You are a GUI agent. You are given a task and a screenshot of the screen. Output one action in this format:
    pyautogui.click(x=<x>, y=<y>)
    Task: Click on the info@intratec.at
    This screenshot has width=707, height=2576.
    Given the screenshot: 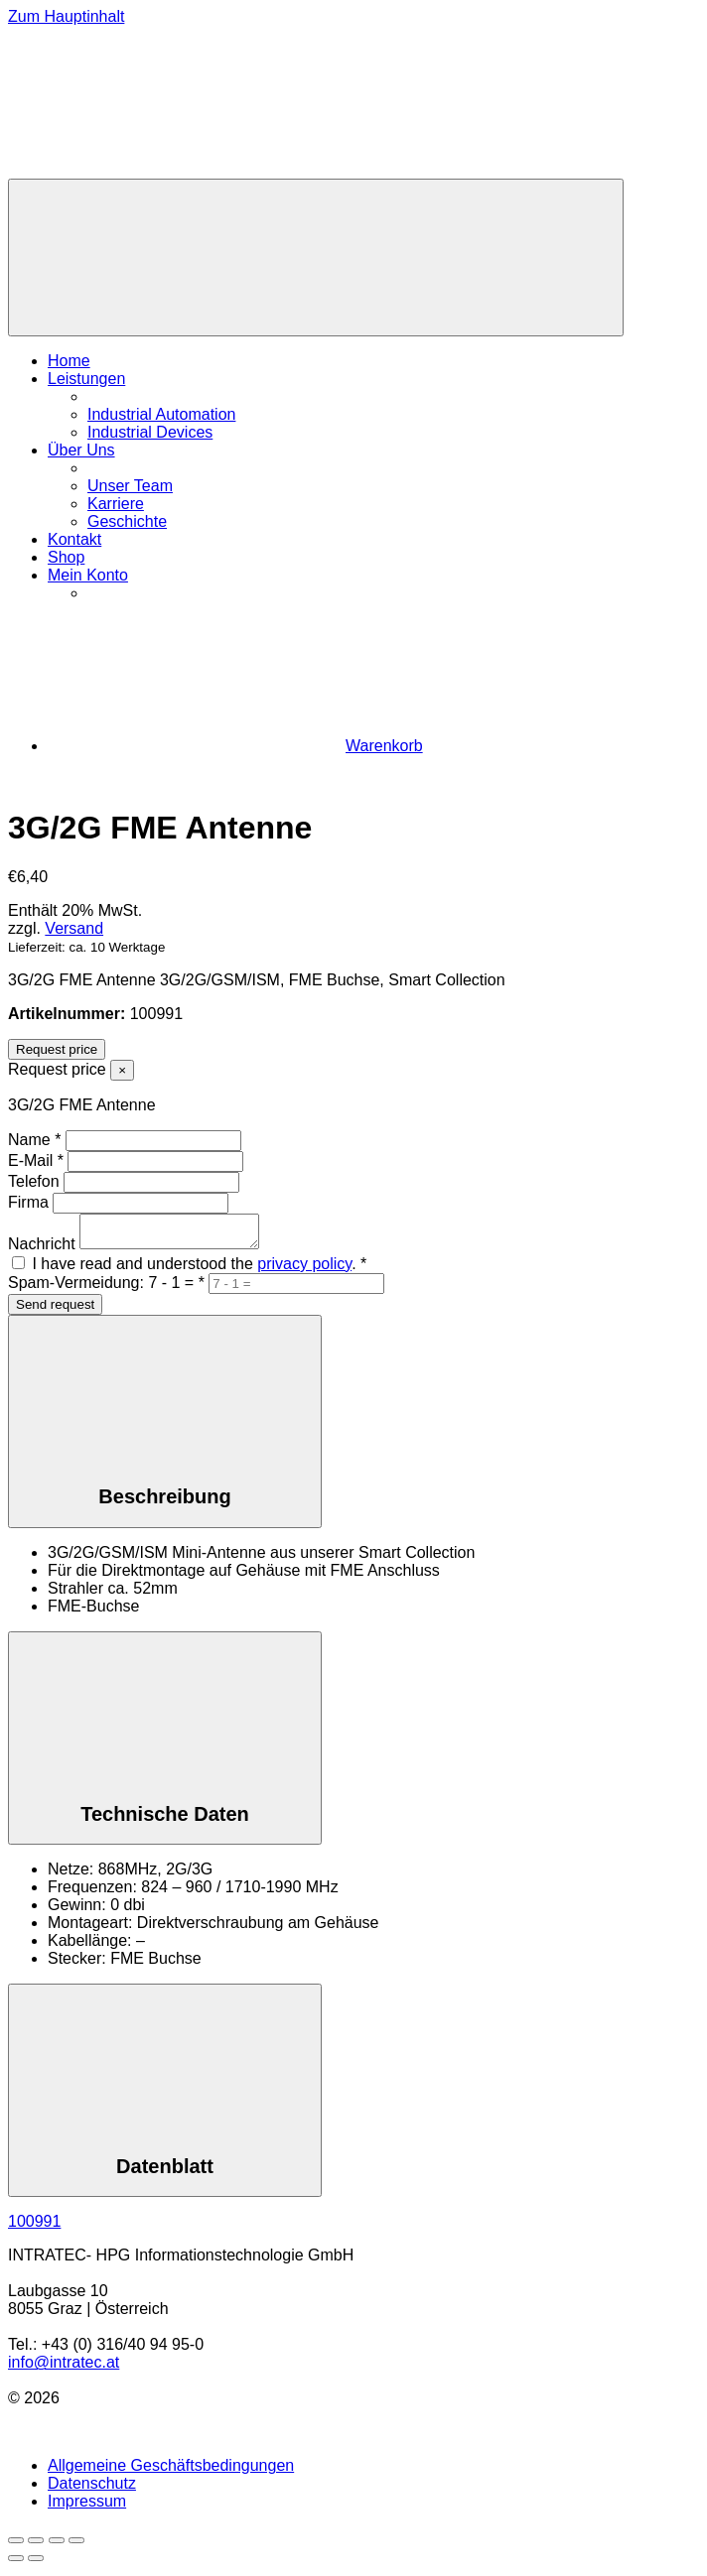 What is the action you would take?
    pyautogui.click(x=63, y=2368)
    